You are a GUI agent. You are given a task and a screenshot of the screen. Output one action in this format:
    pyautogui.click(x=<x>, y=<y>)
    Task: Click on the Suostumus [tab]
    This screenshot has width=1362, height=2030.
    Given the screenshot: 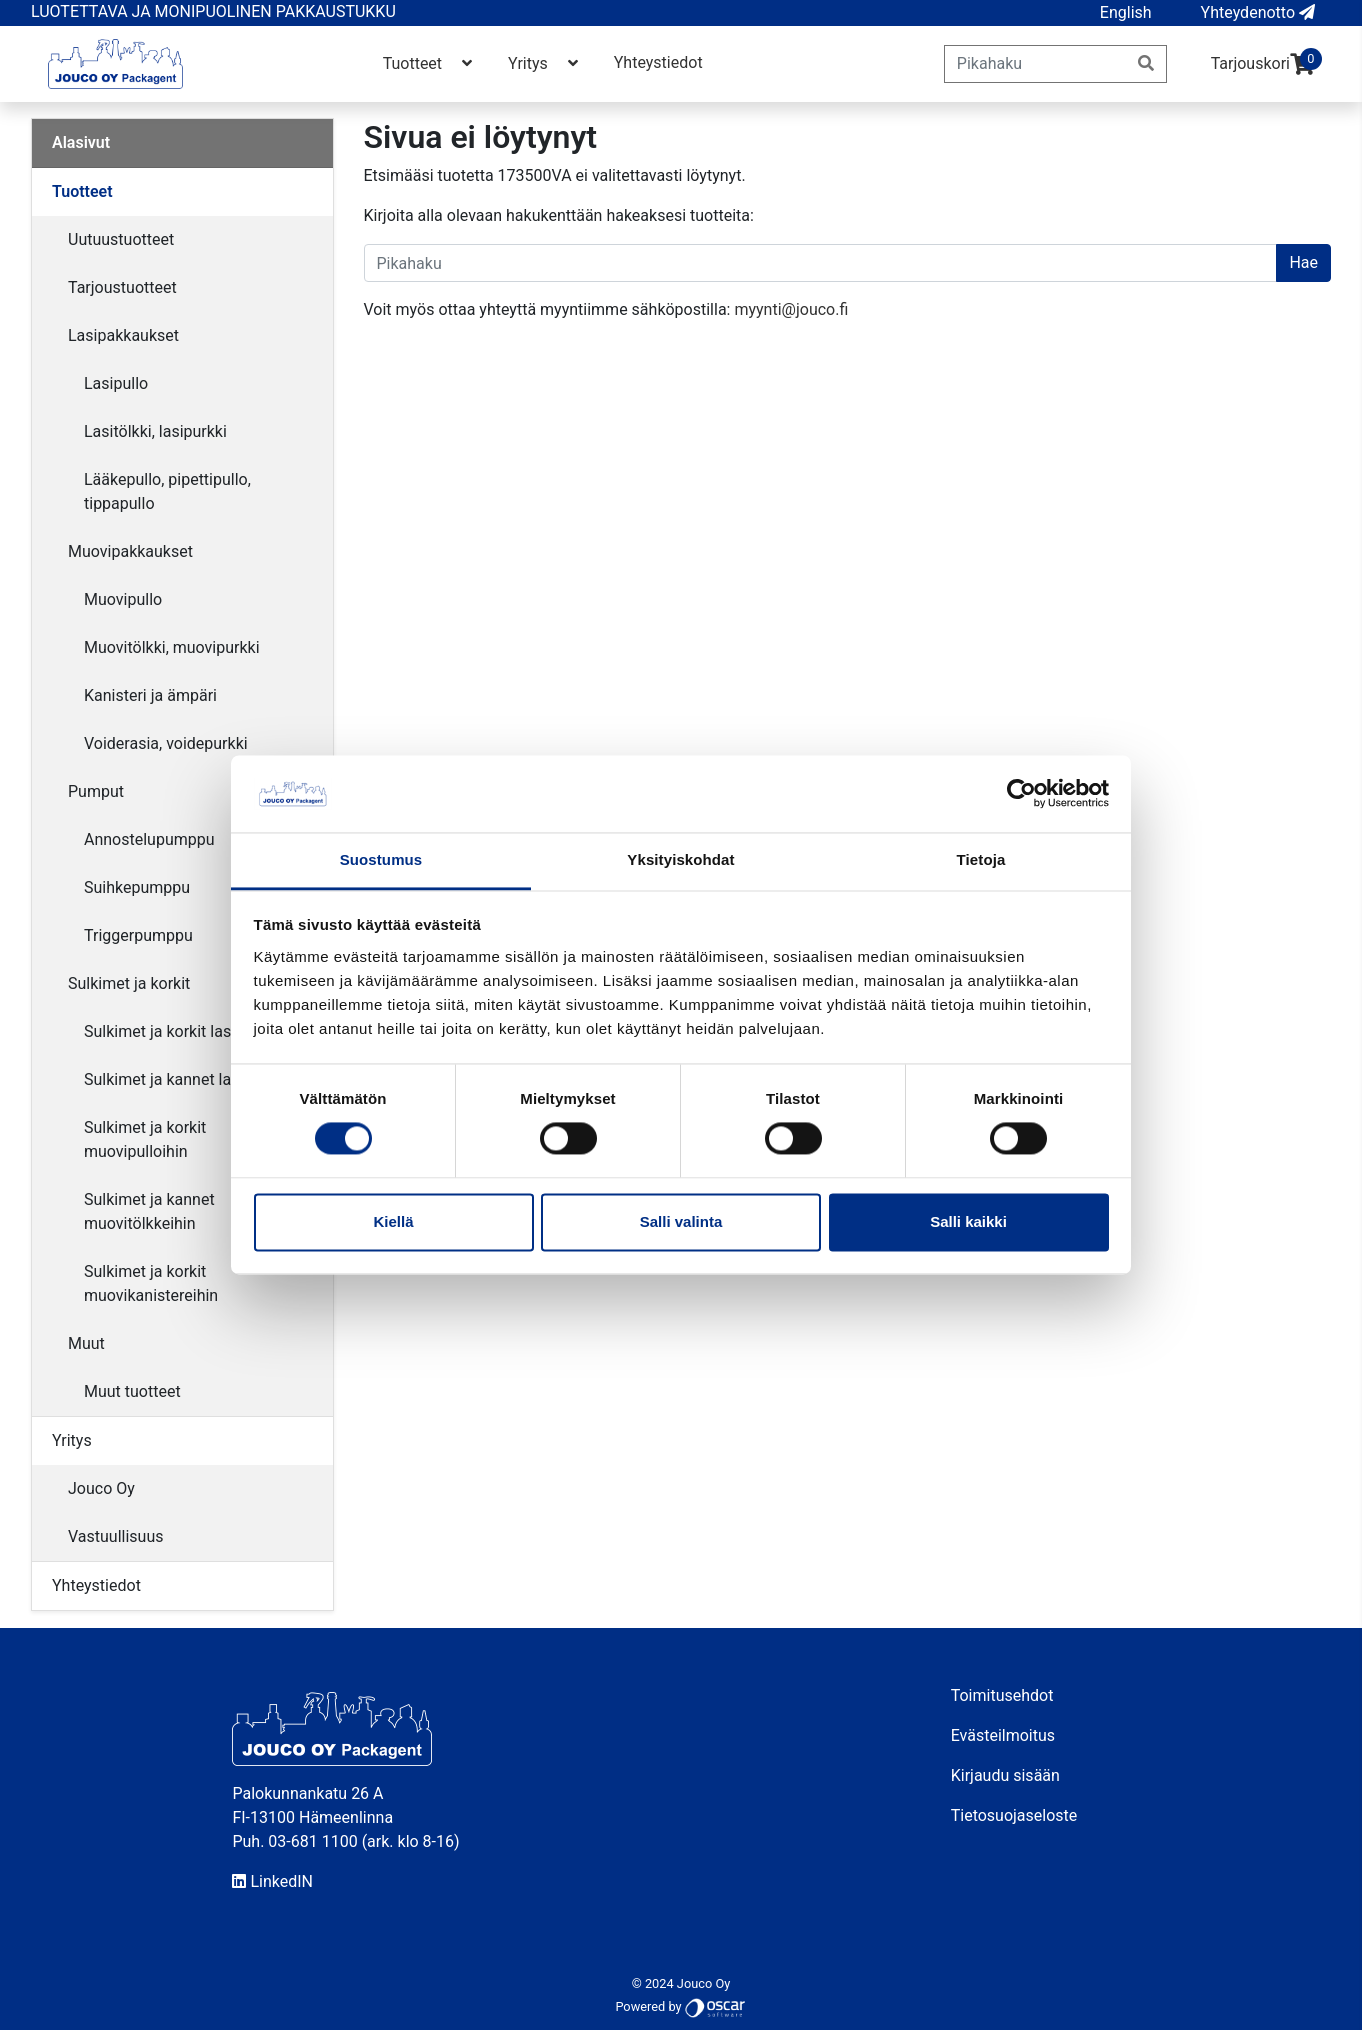 What is the action you would take?
    pyautogui.click(x=381, y=859)
    